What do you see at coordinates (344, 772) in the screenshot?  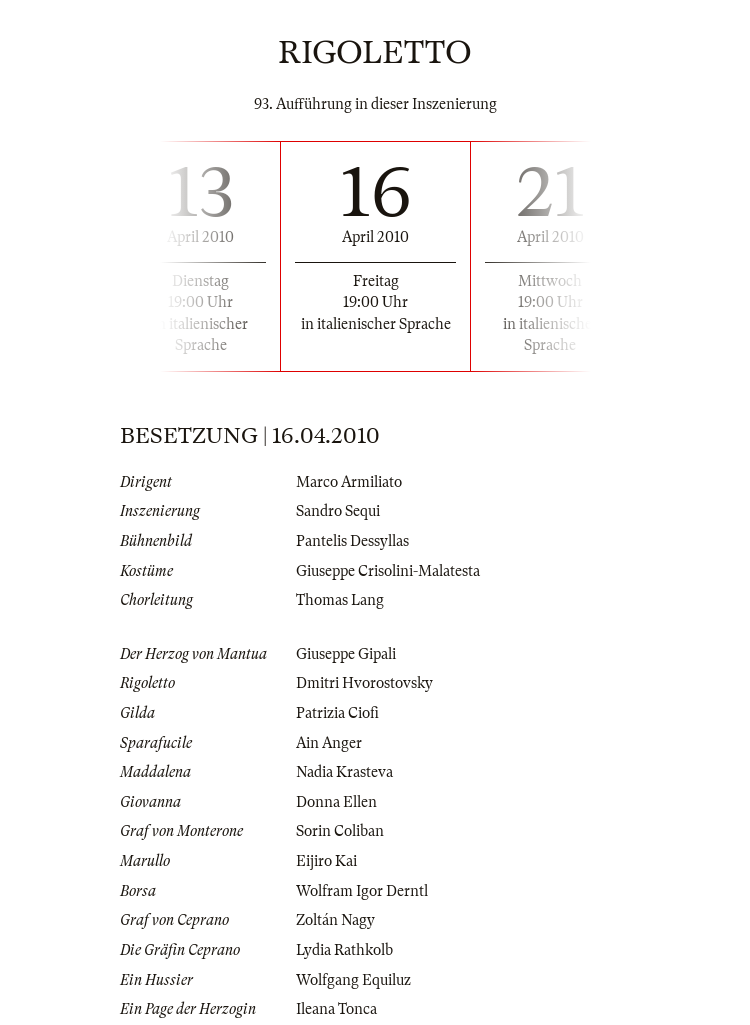 I see `Nadia Krasteva` at bounding box center [344, 772].